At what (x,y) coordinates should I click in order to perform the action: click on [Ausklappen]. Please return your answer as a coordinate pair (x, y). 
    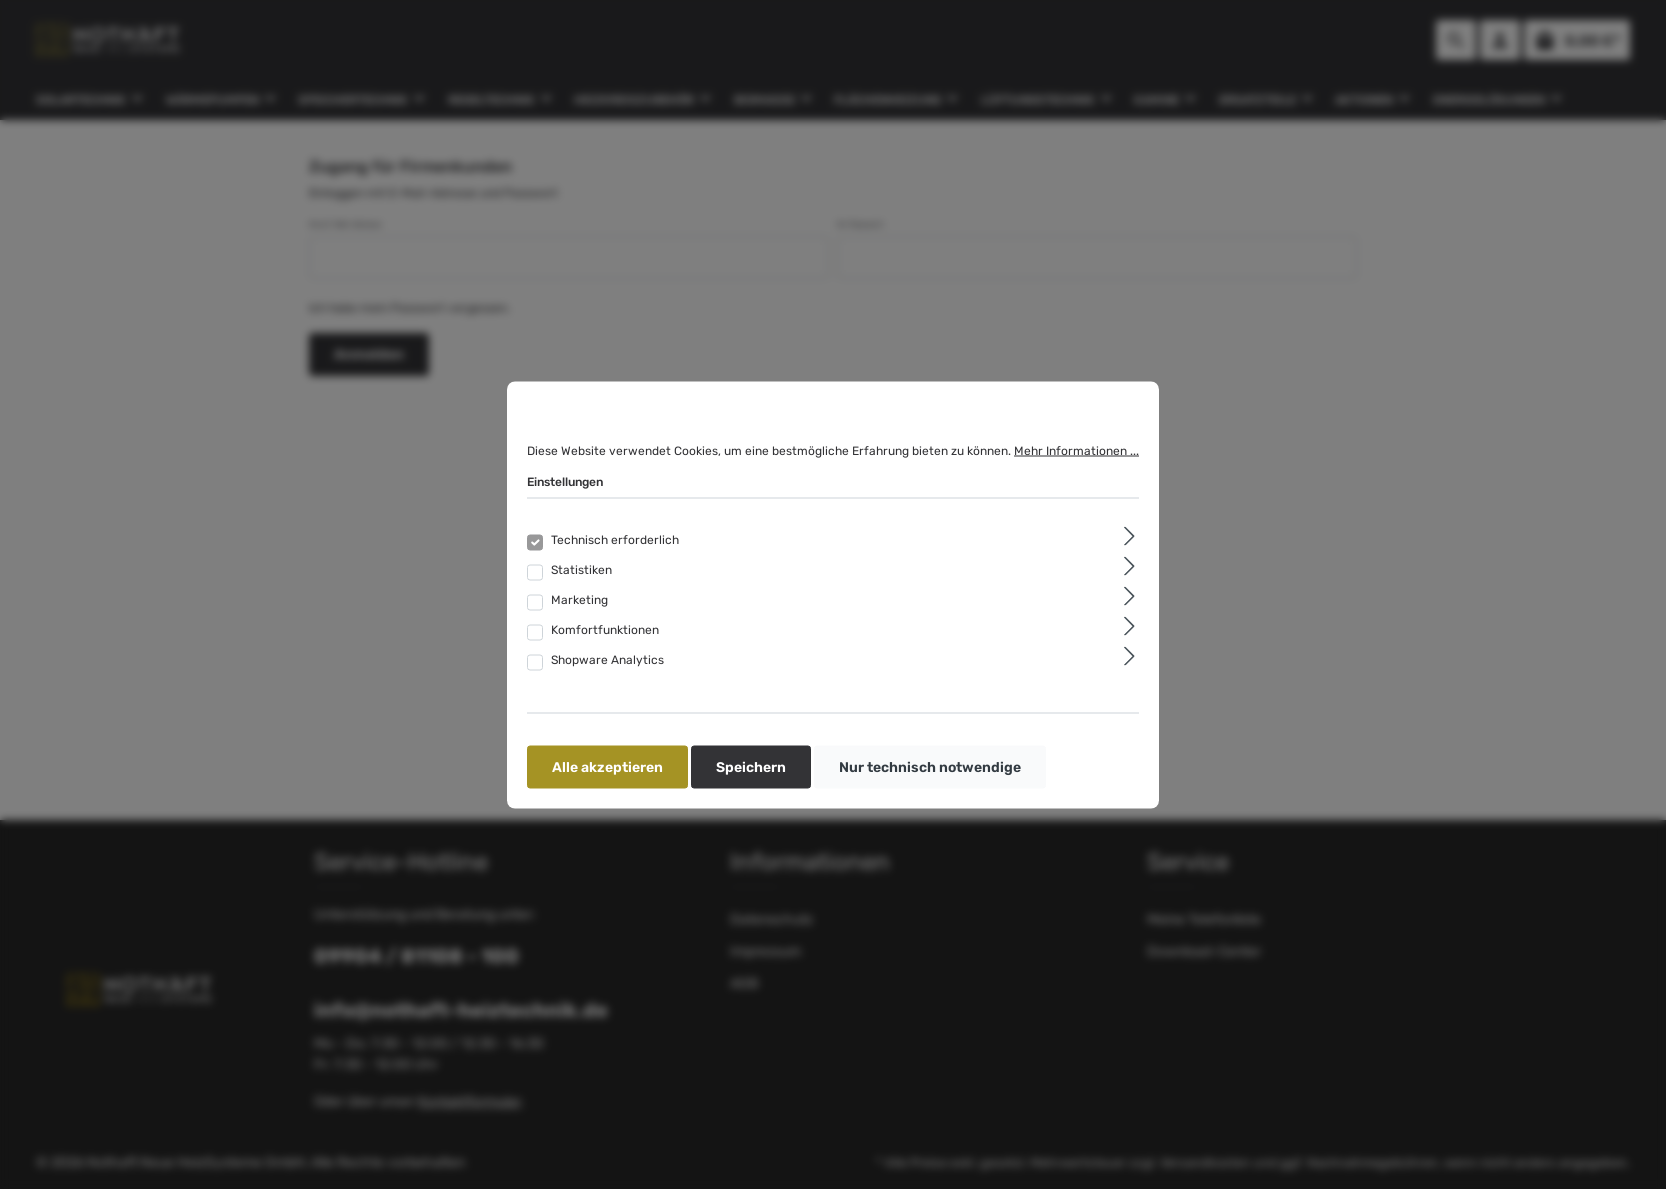
    Looking at the image, I should click on (1129, 536).